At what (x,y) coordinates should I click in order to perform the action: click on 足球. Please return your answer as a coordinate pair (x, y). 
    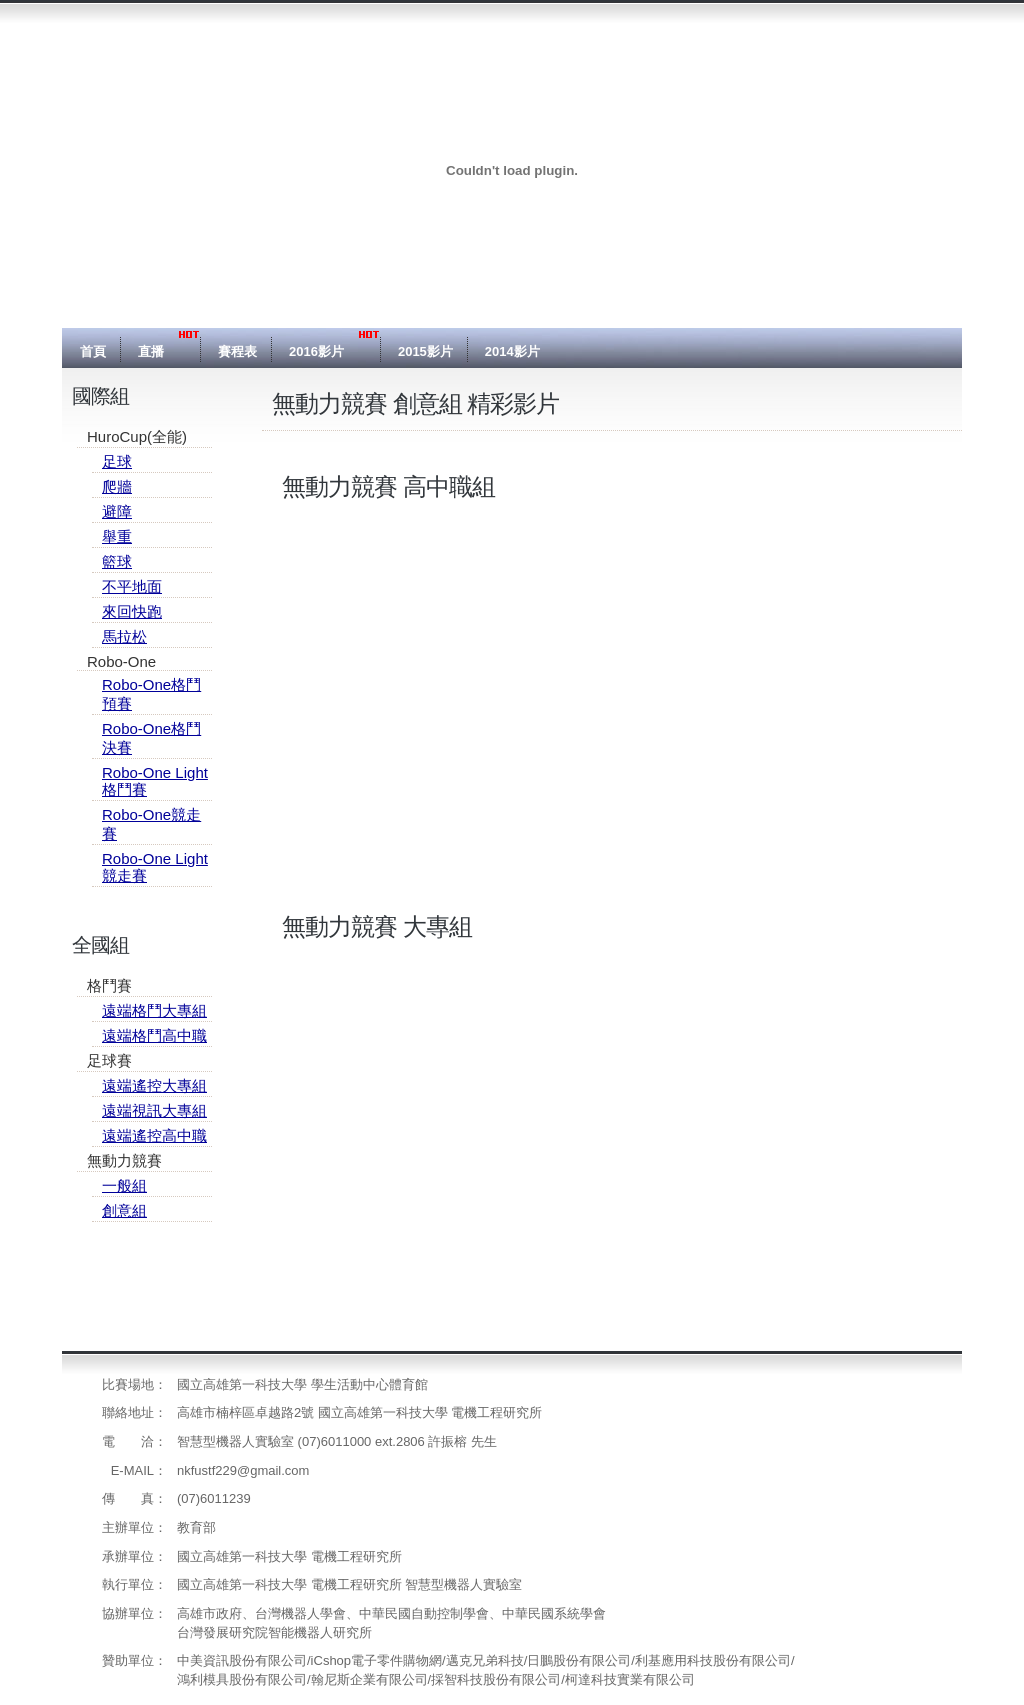
    Looking at the image, I should click on (117, 461).